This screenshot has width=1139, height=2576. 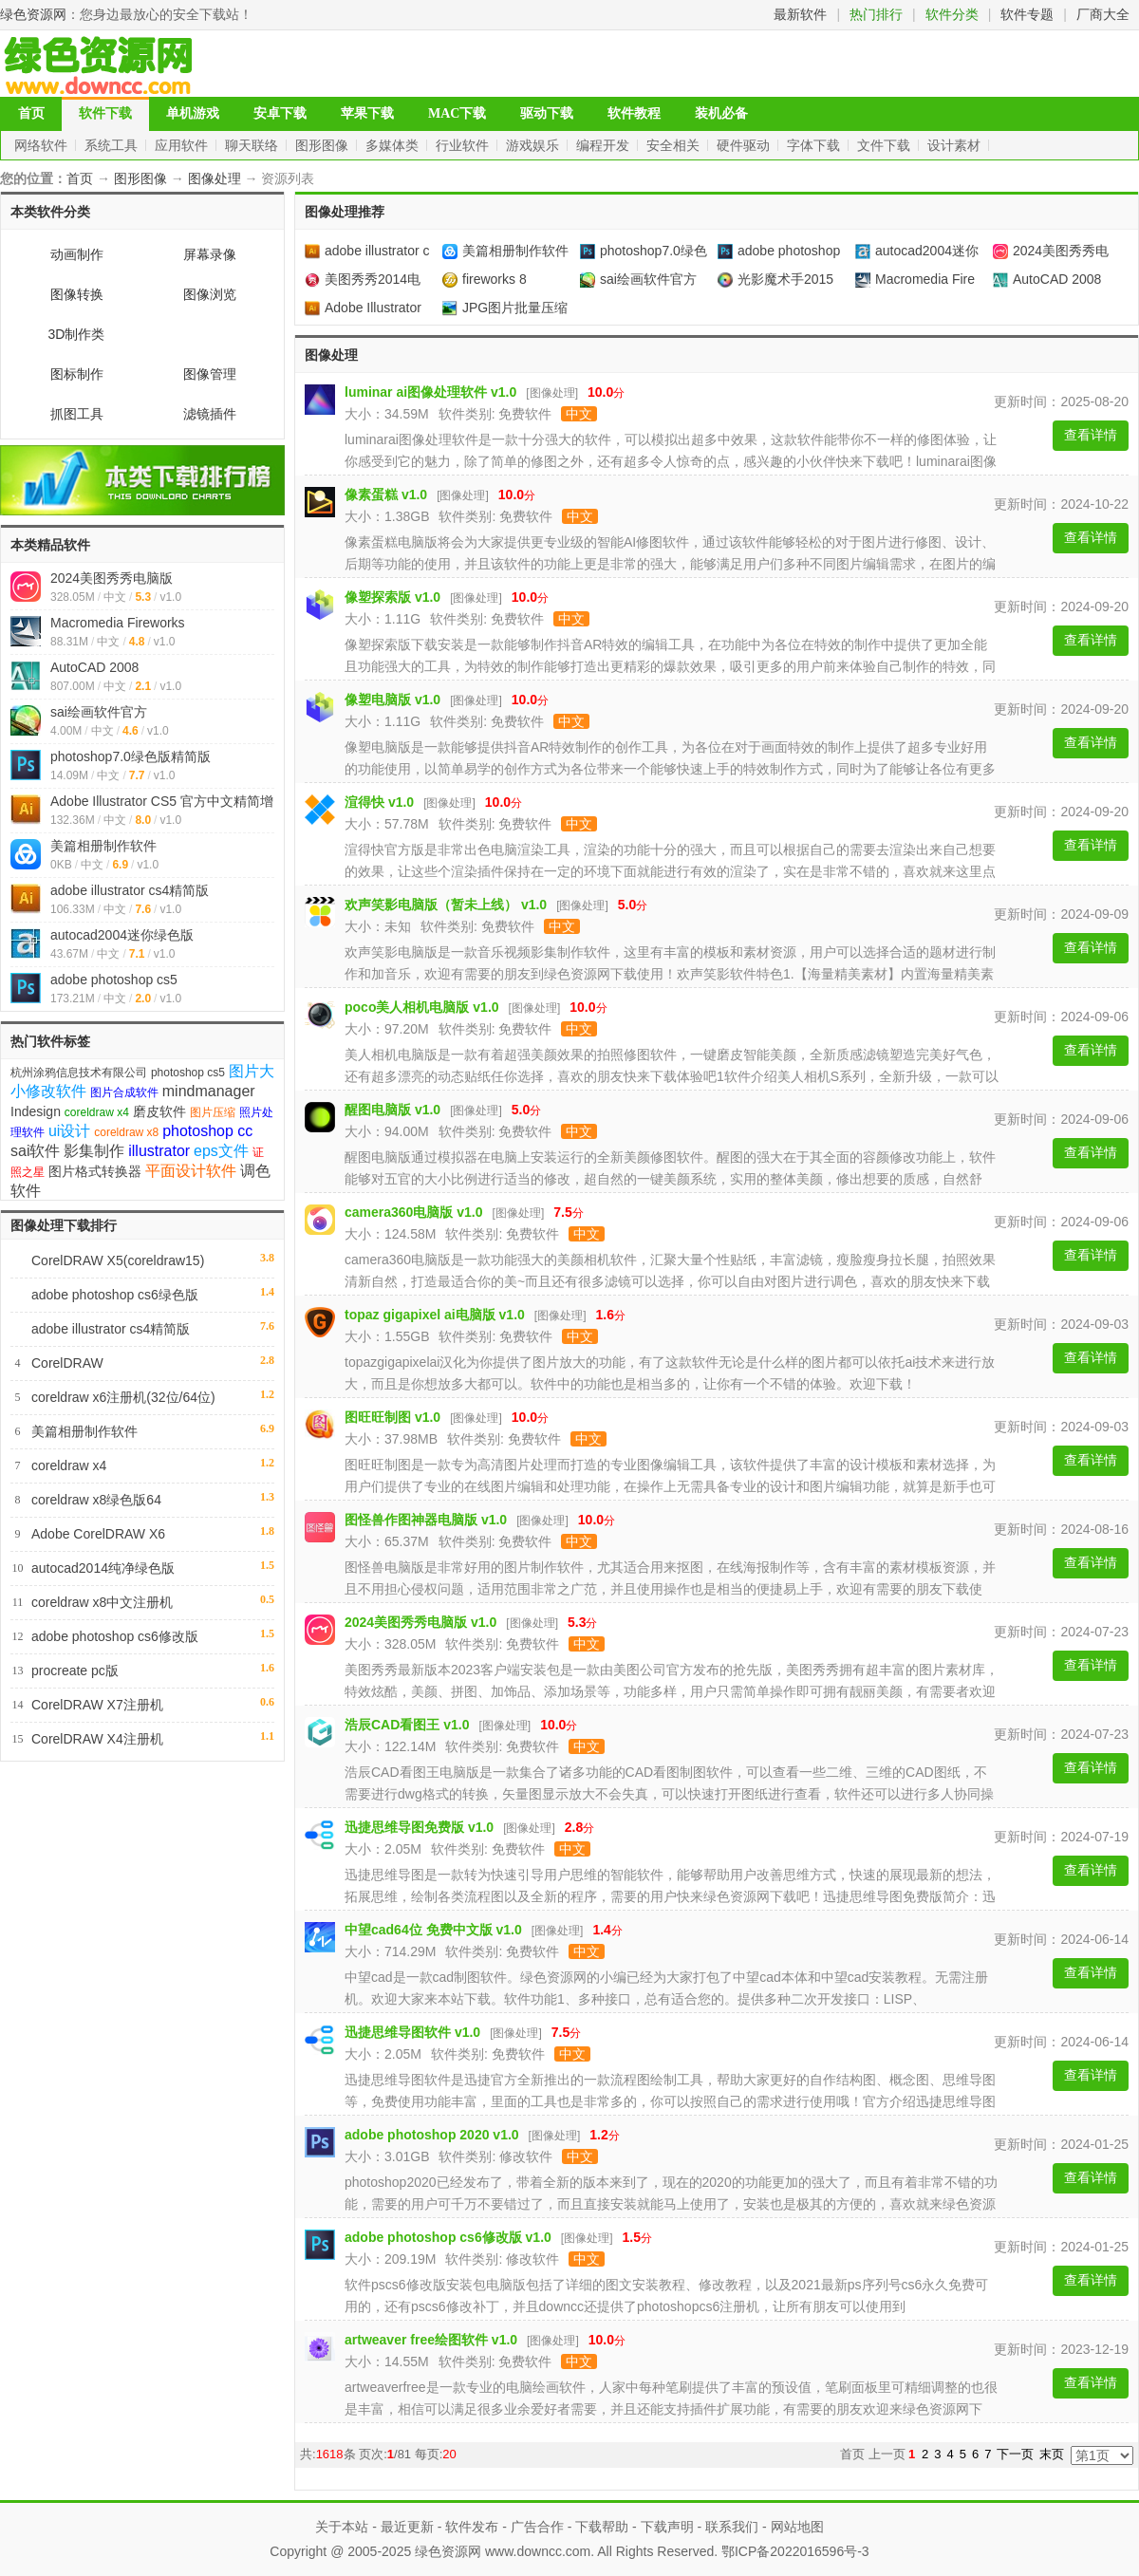 I want to click on 首页, so click(x=31, y=113).